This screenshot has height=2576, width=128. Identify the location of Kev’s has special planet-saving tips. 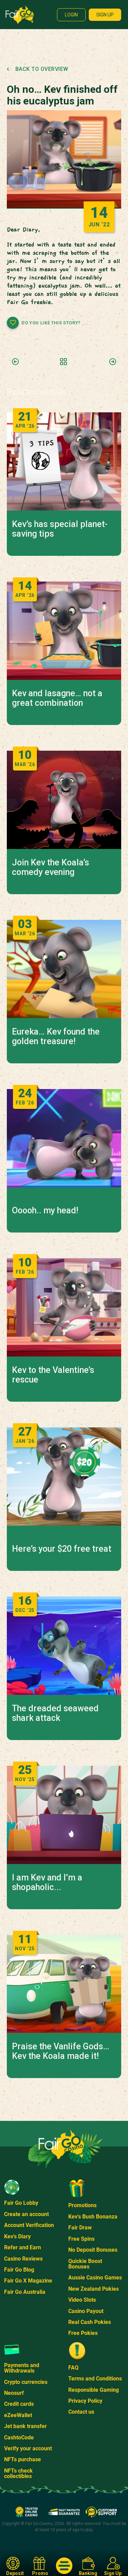
(60, 529).